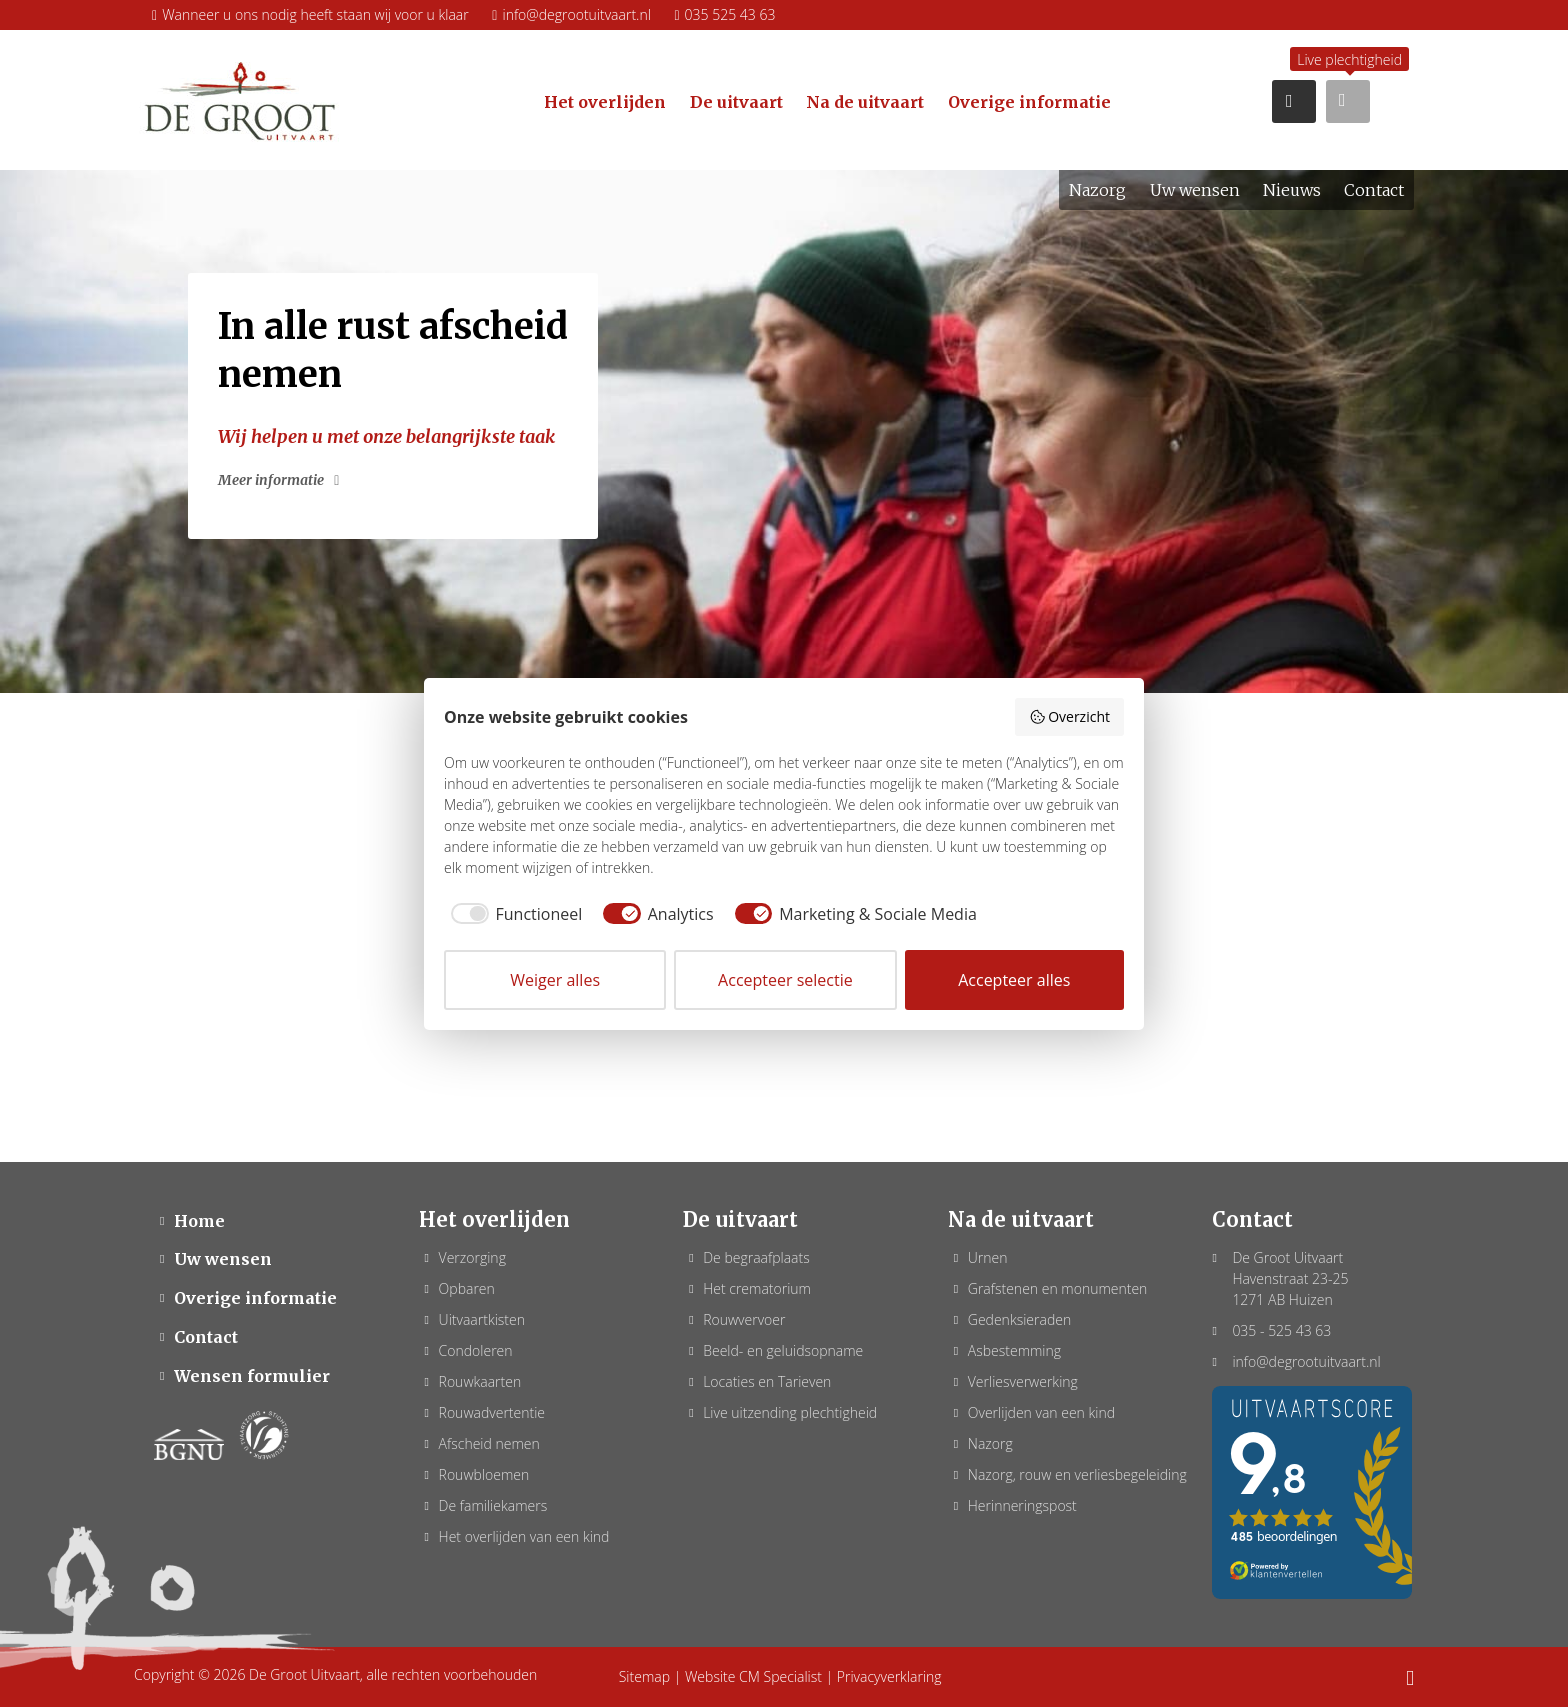  Describe the element at coordinates (493, 1505) in the screenshot. I see `De familiekamers` at that location.